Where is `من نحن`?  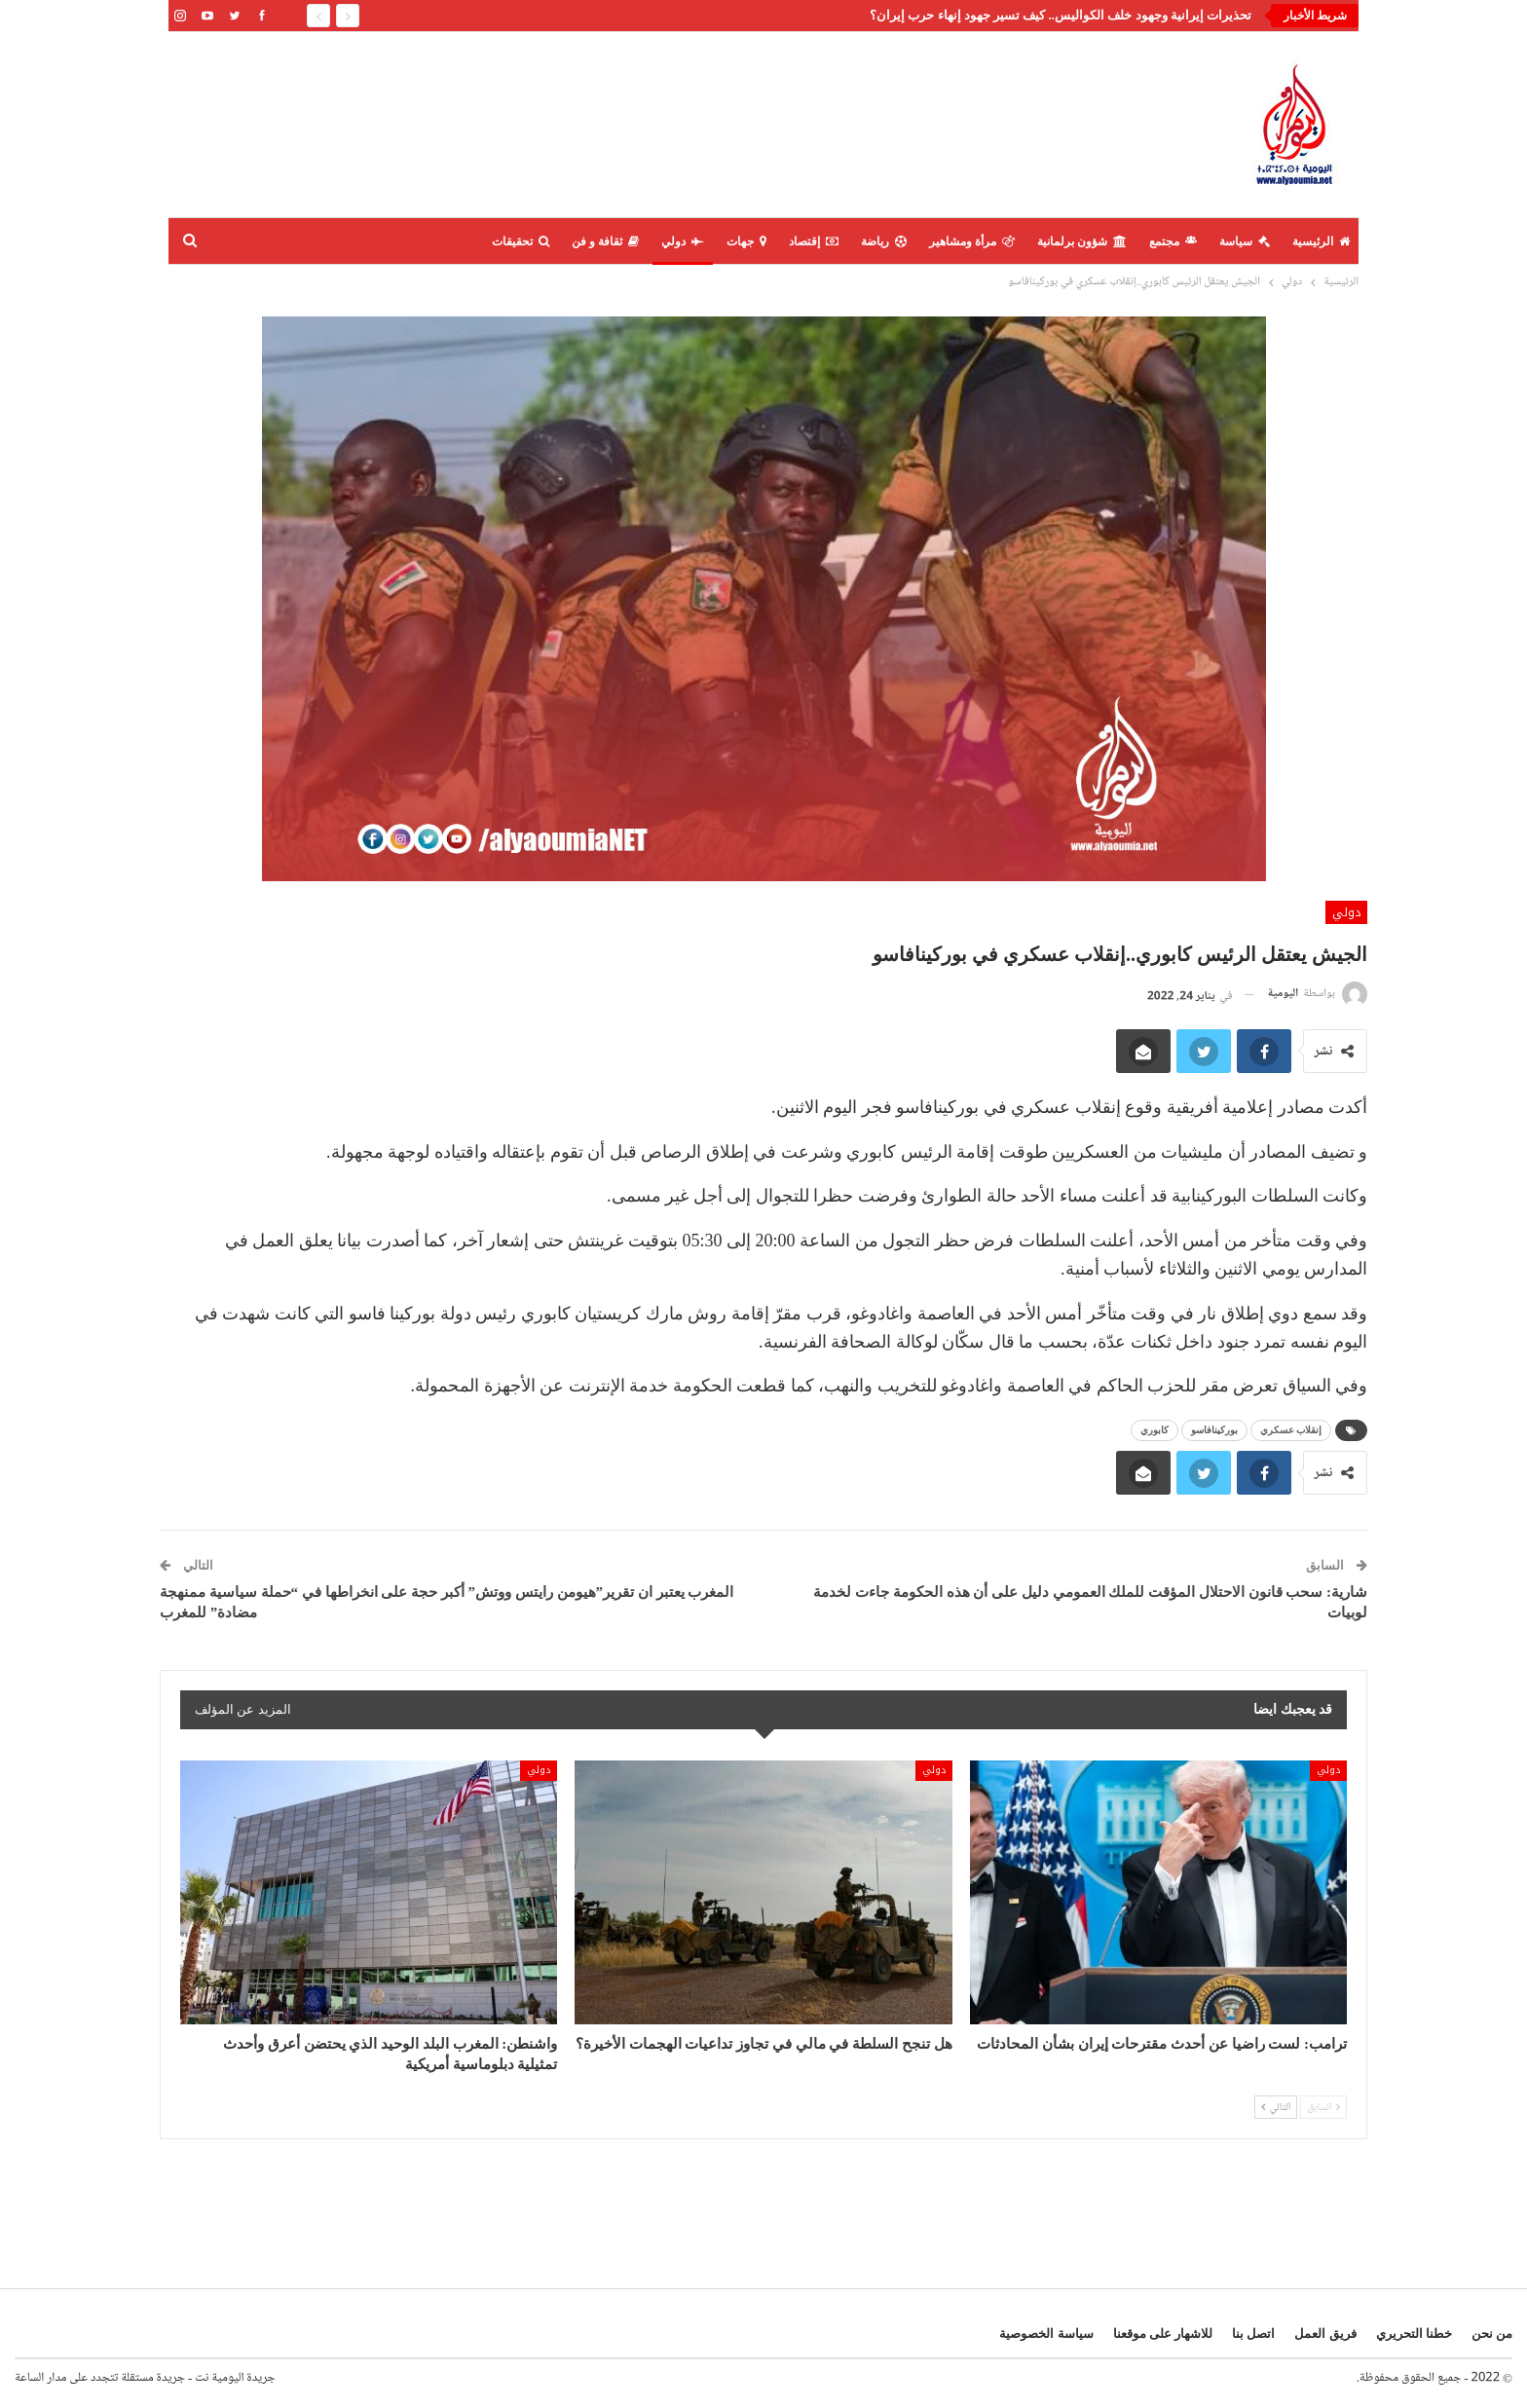 من نحن is located at coordinates (1491, 2333).